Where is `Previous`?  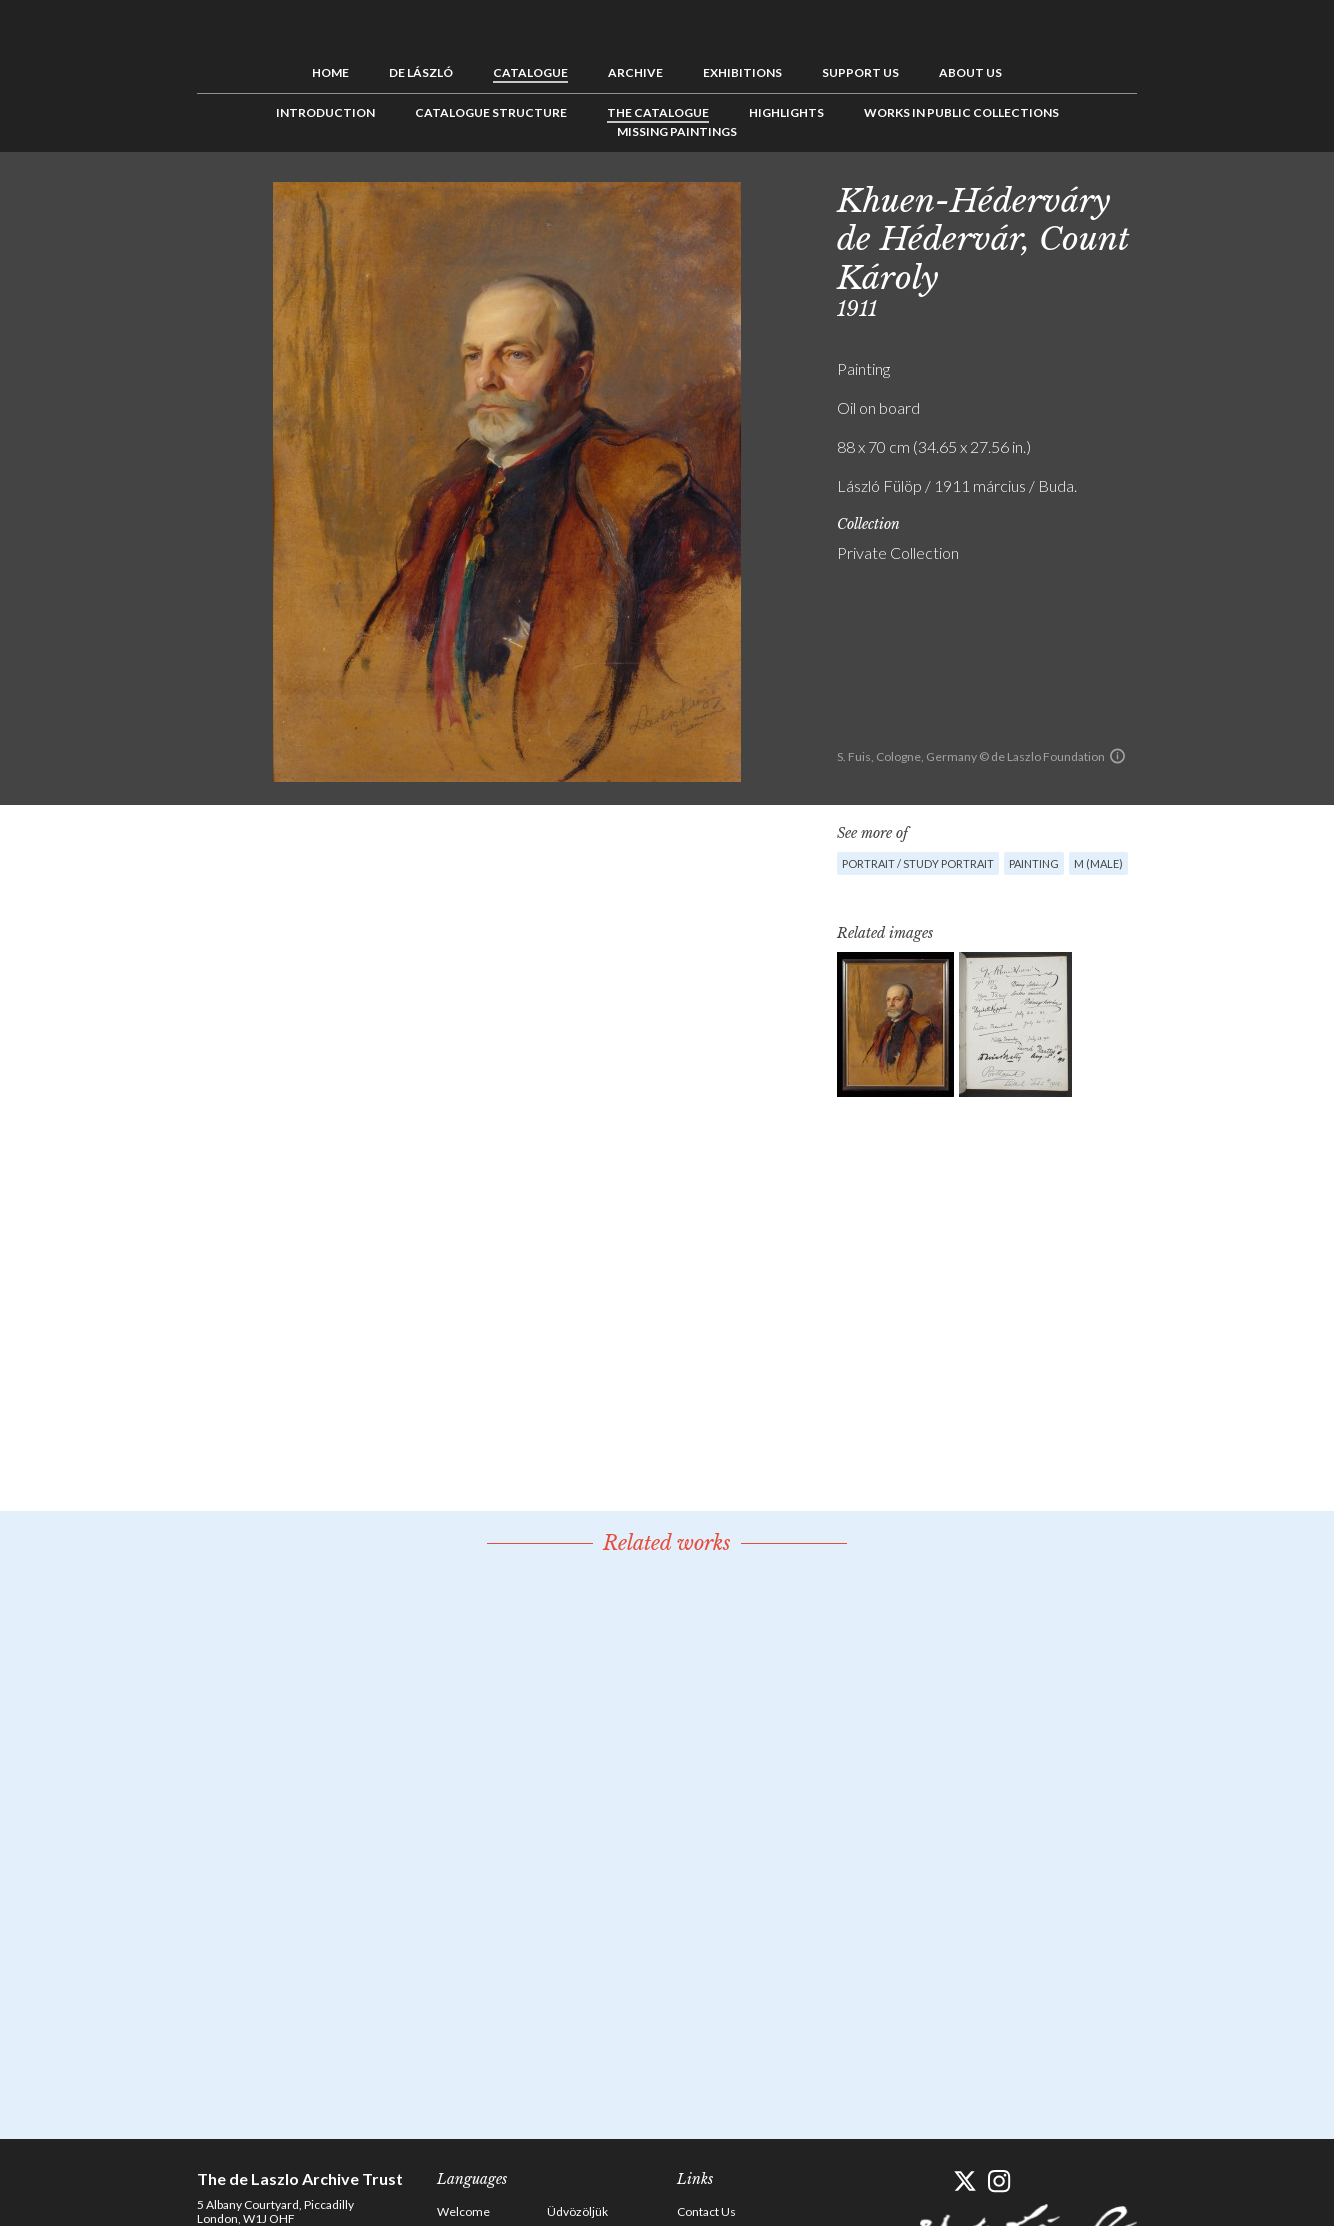 Previous is located at coordinates (1172, 197).